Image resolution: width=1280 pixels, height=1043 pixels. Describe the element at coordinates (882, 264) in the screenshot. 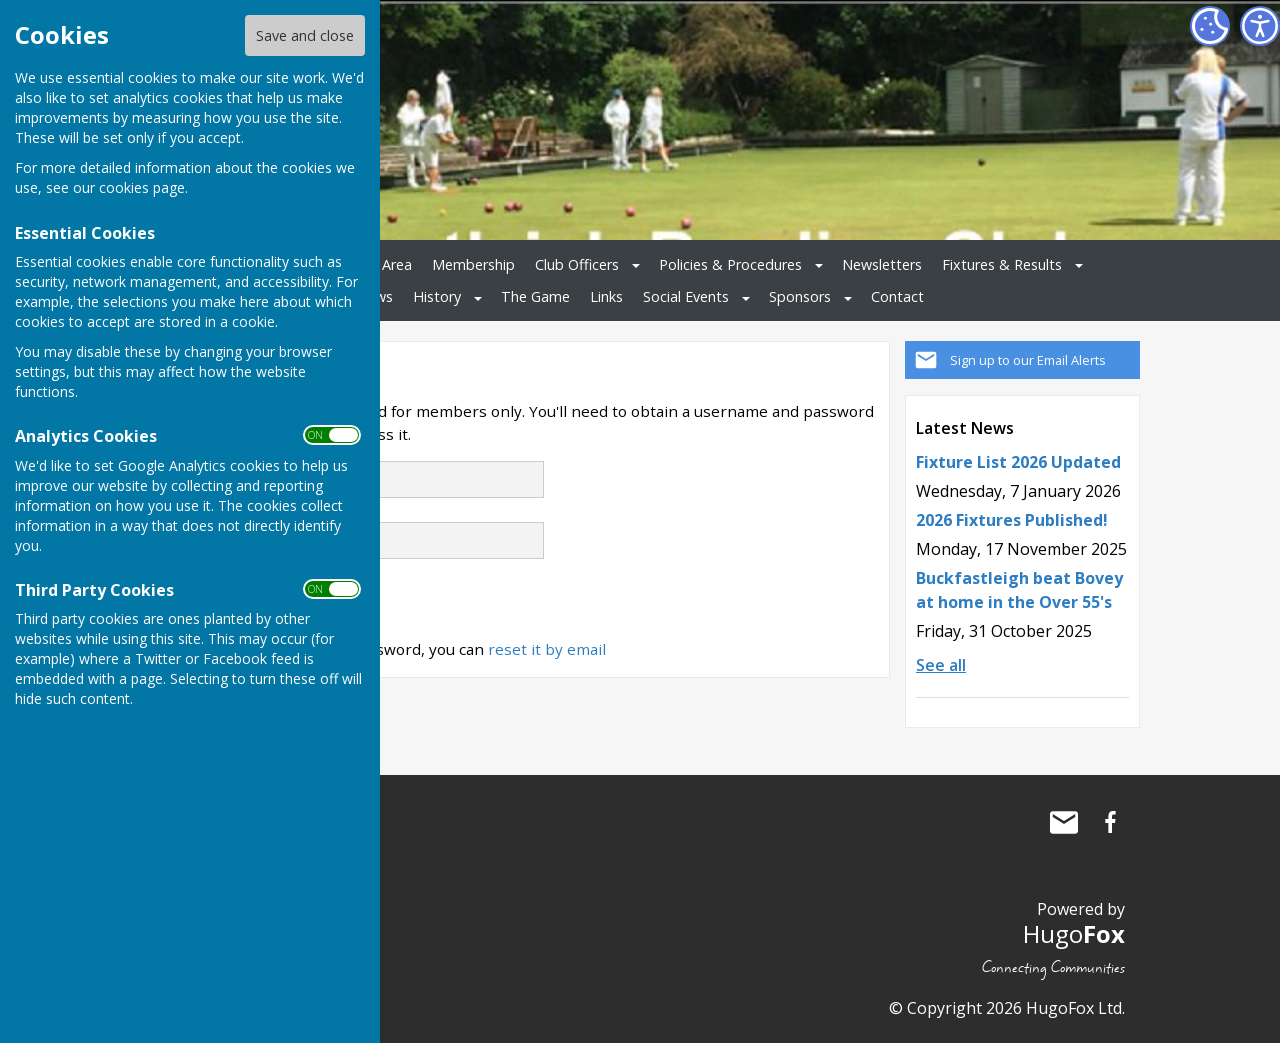

I see `Newsletters` at that location.